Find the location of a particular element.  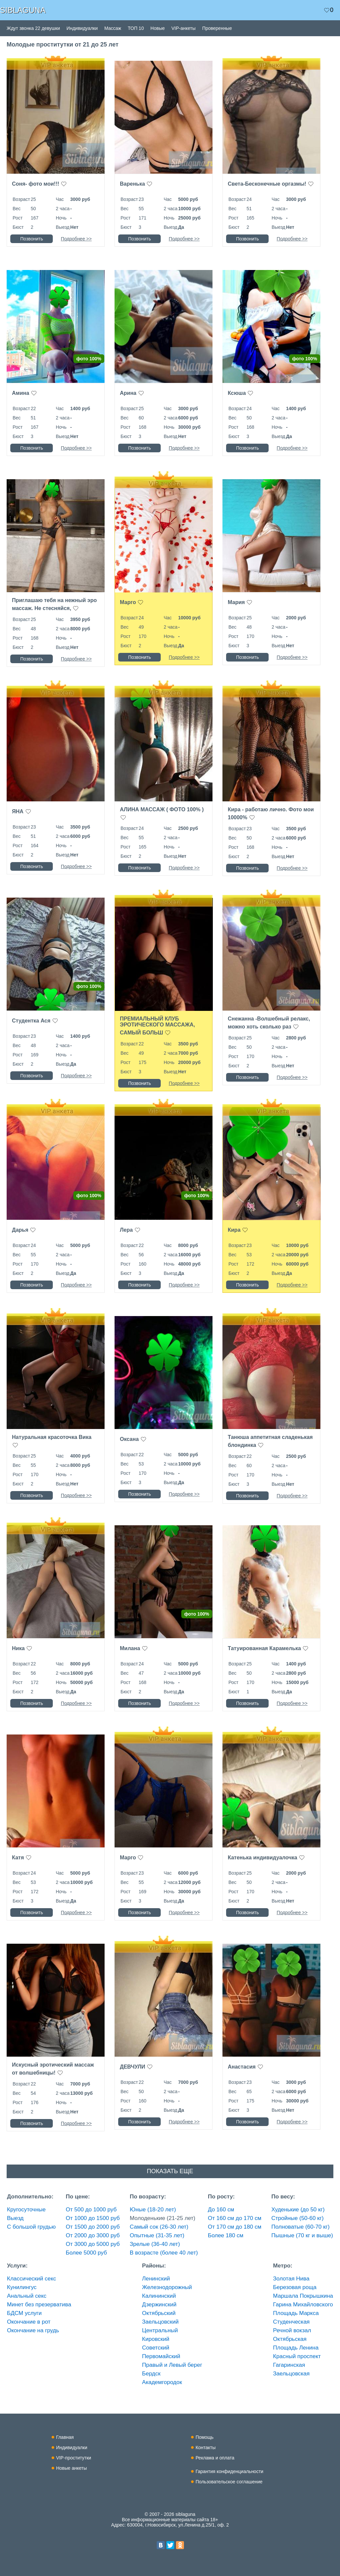

Контакты is located at coordinates (205, 2447).